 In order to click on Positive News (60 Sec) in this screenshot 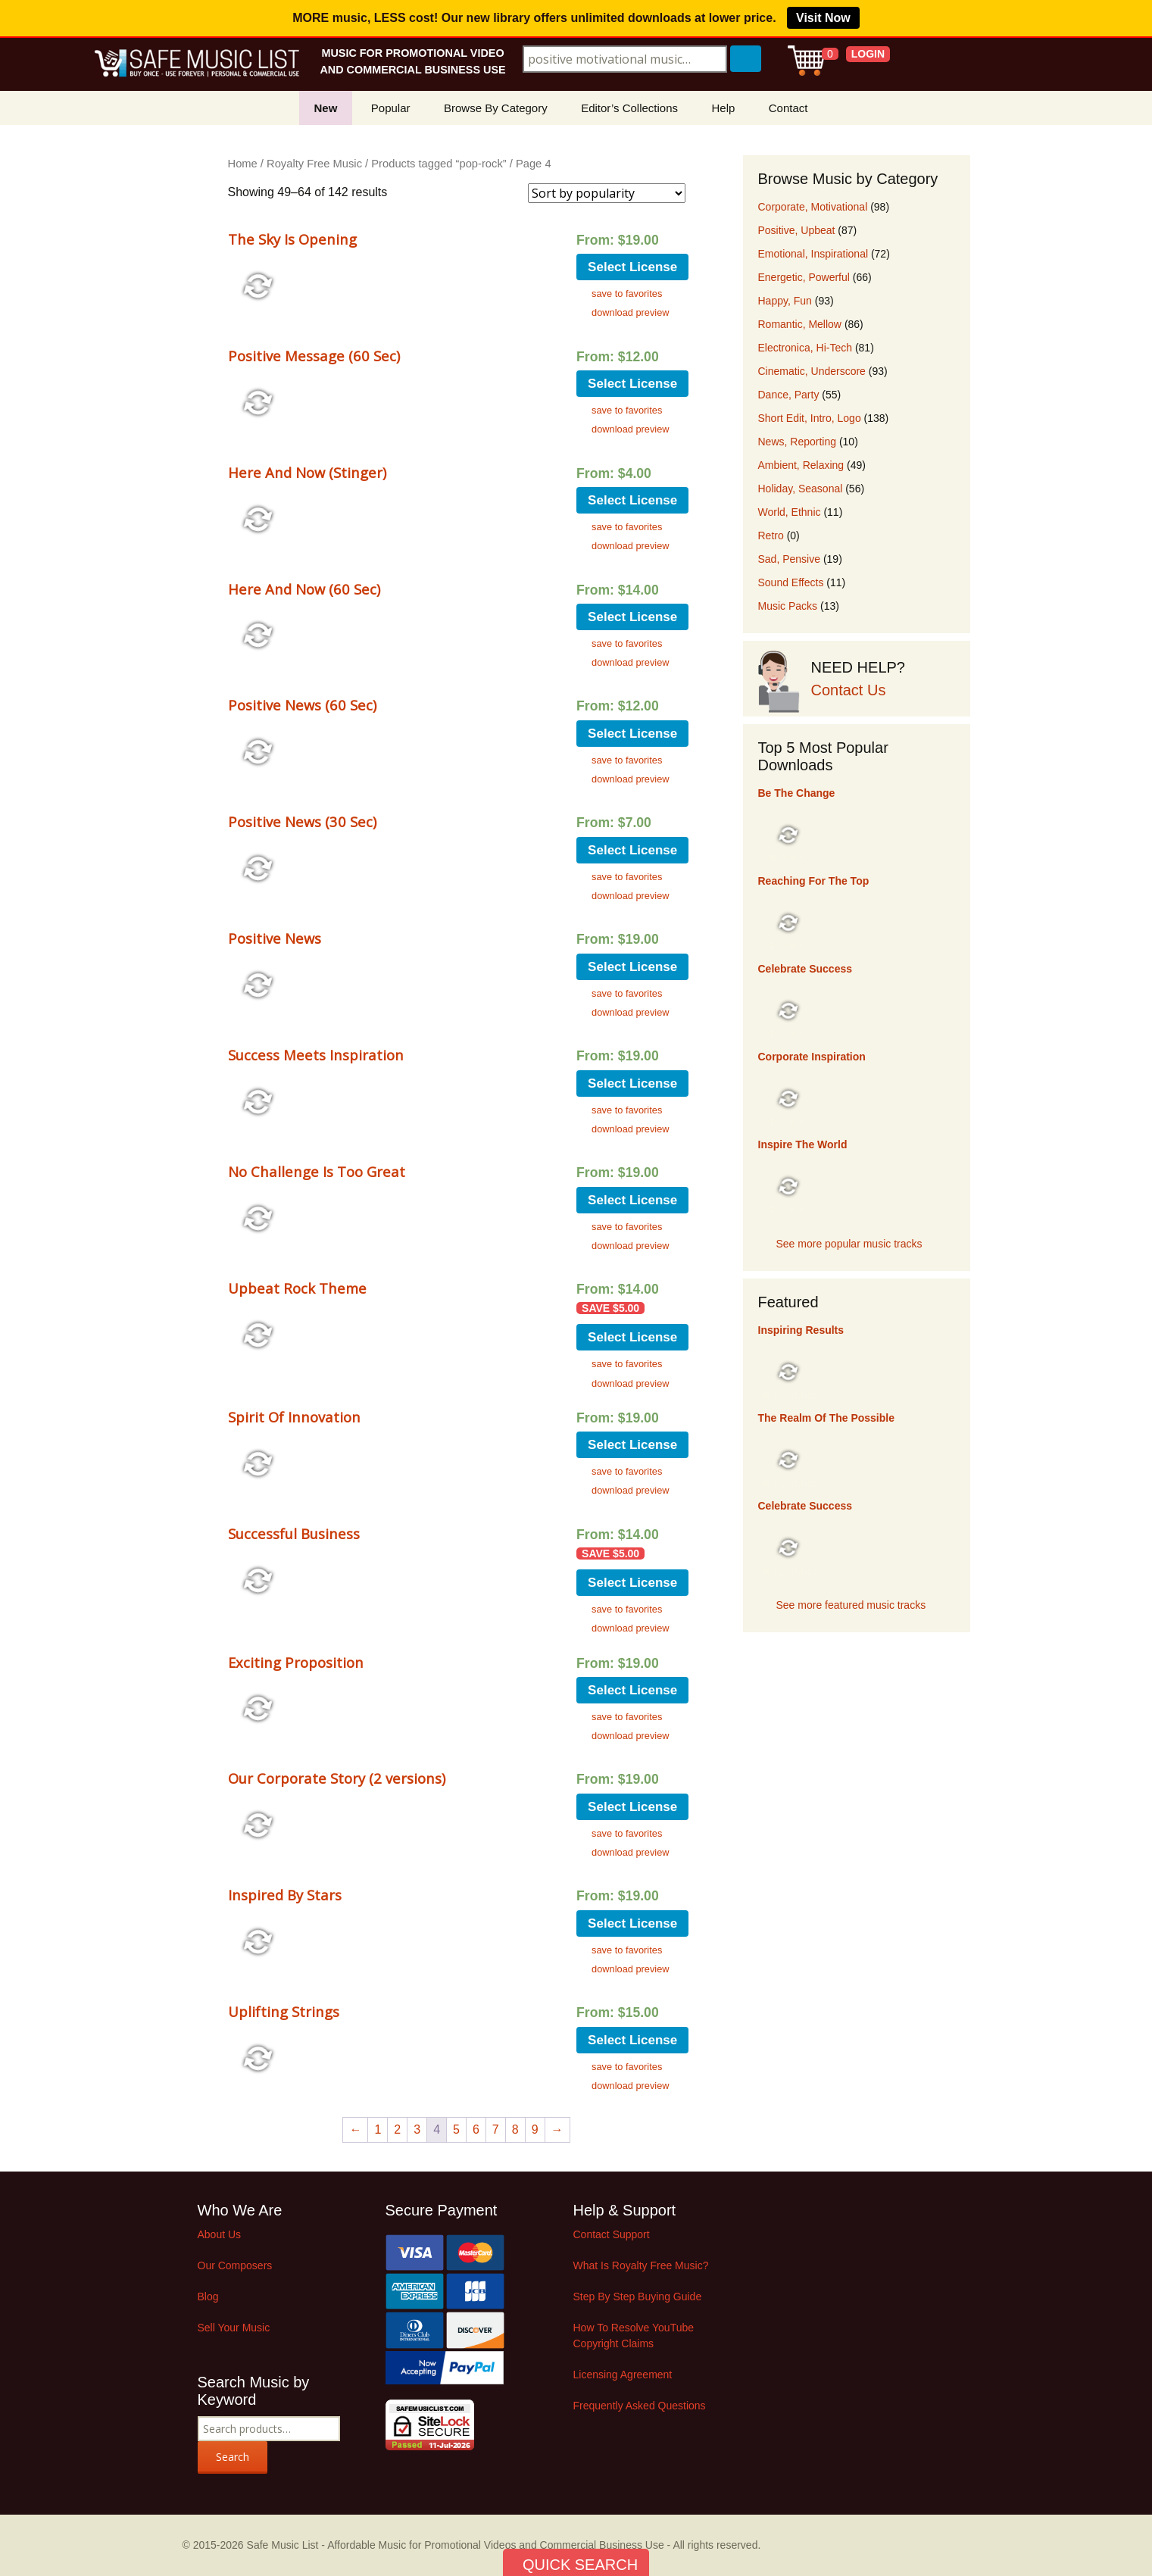, I will do `click(302, 704)`.